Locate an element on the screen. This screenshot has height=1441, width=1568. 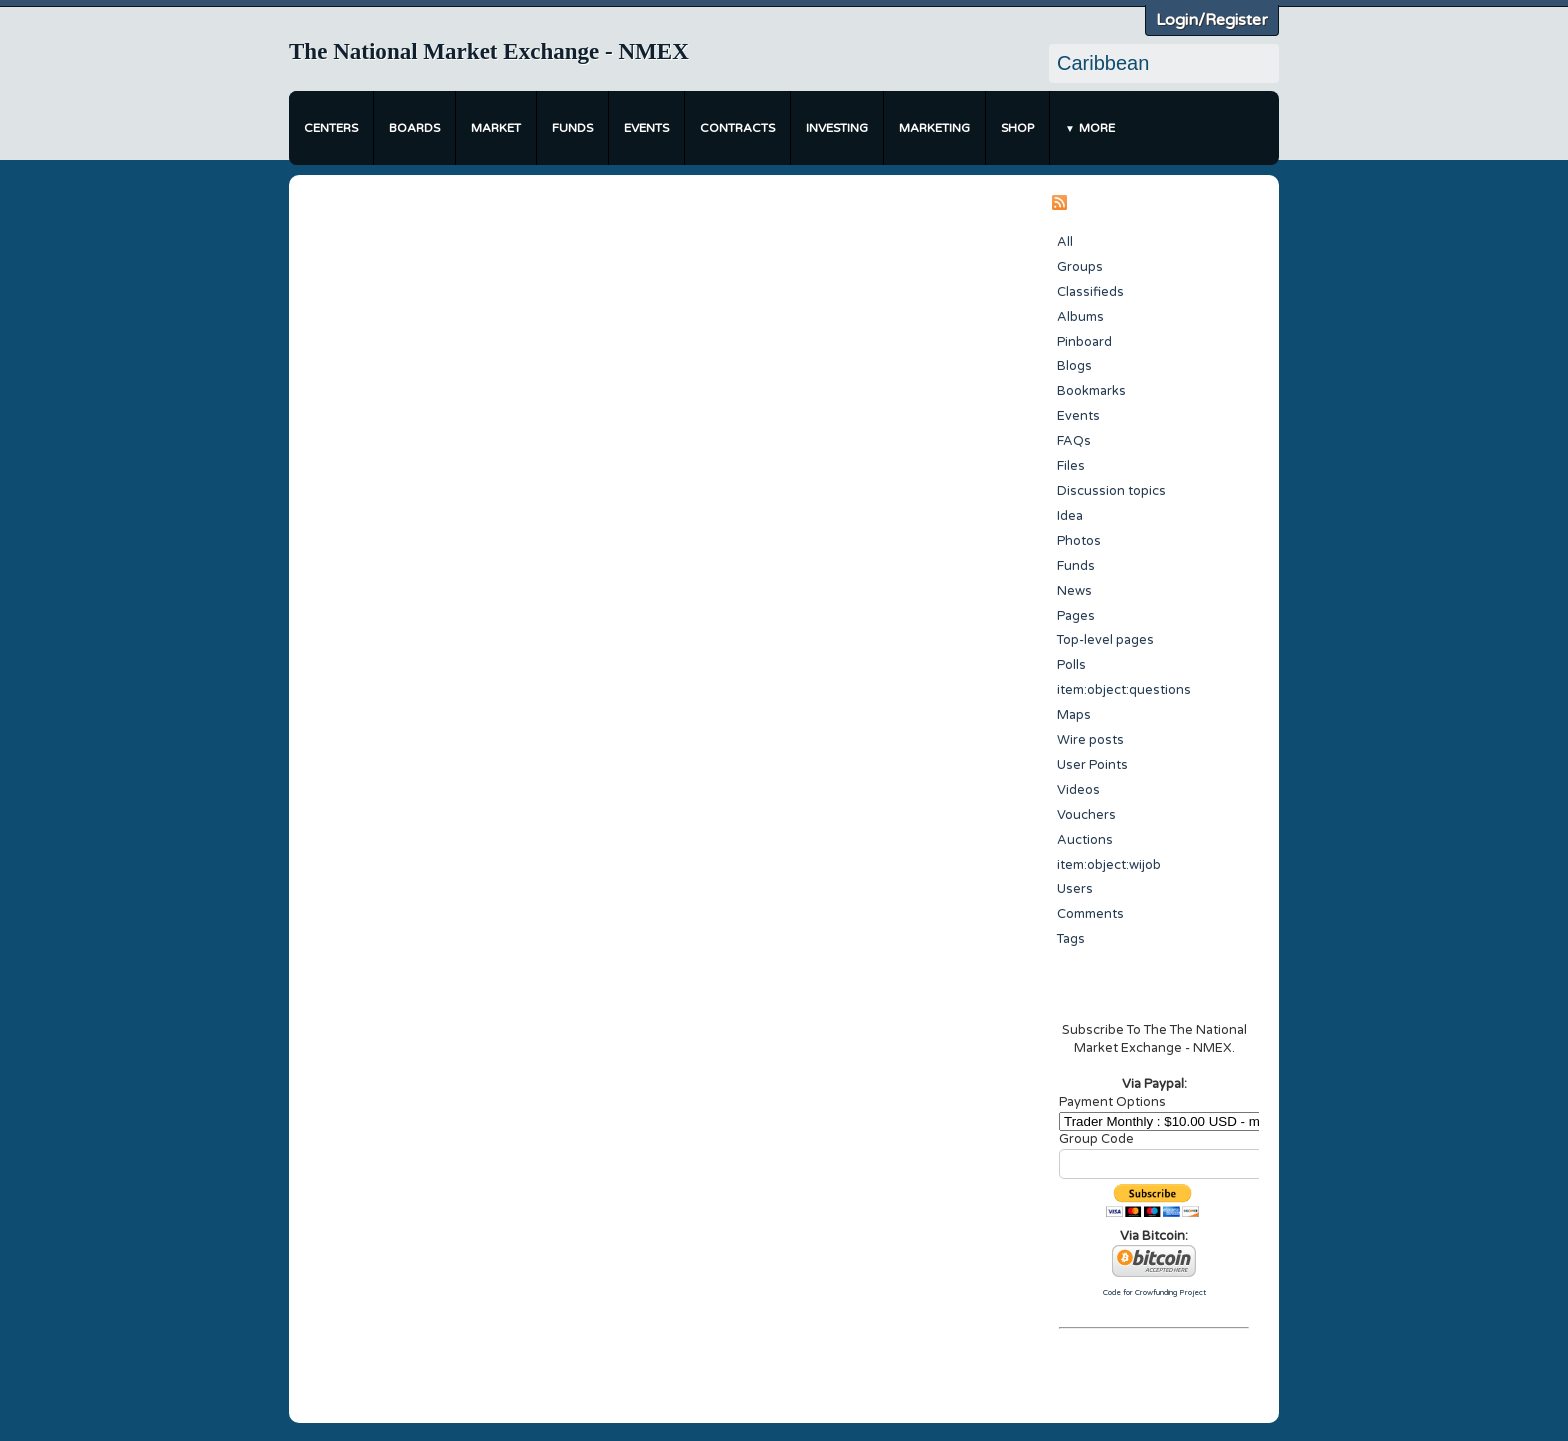
Photos is located at coordinates (1079, 541).